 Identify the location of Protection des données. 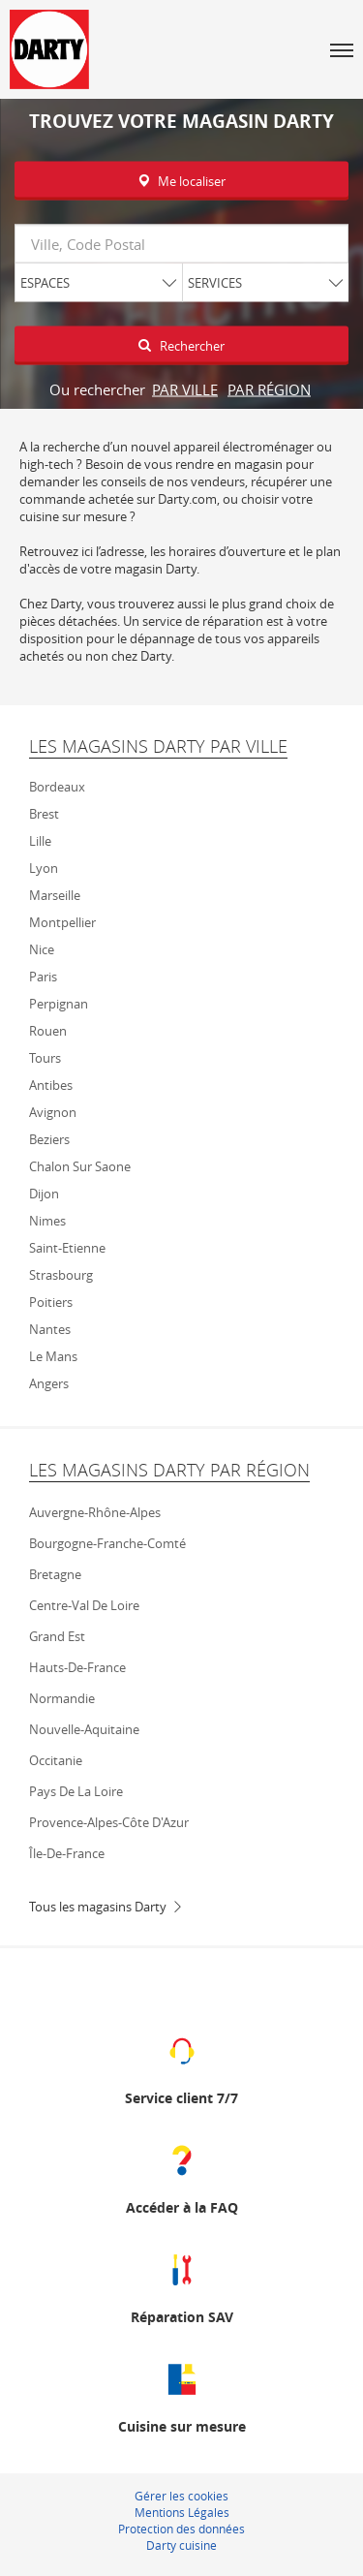
(181, 2528).